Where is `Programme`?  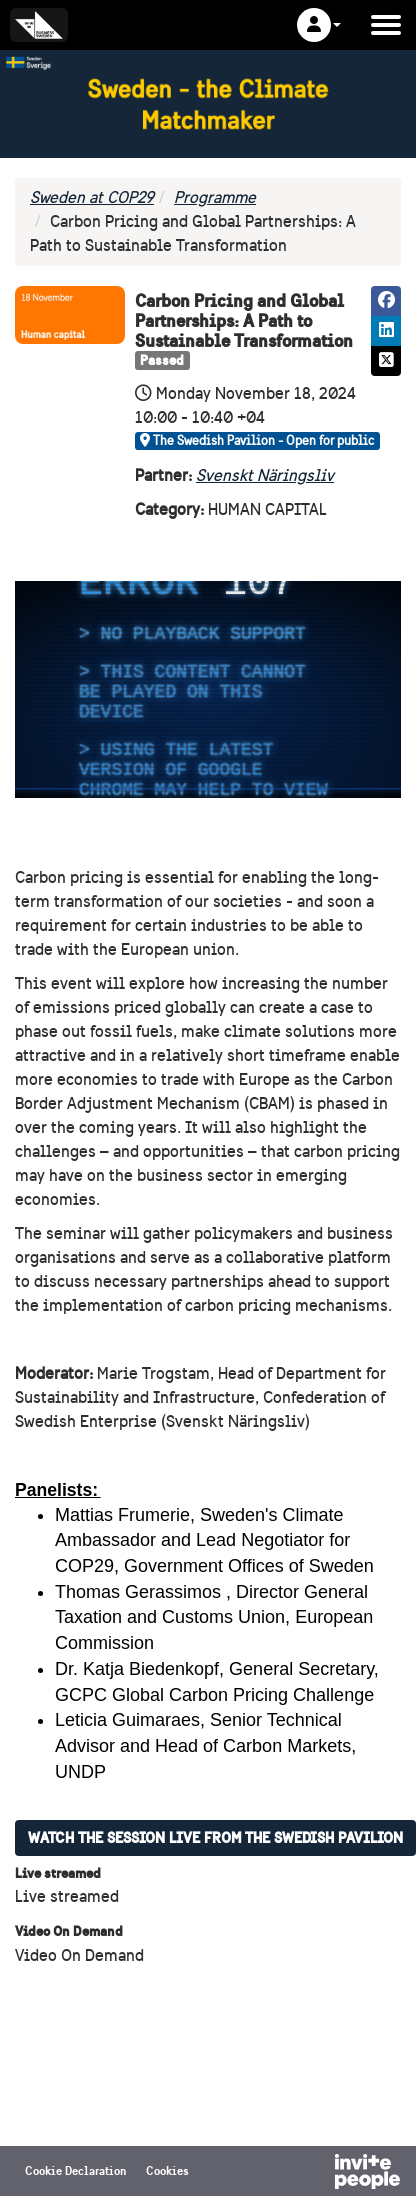 Programme is located at coordinates (215, 197).